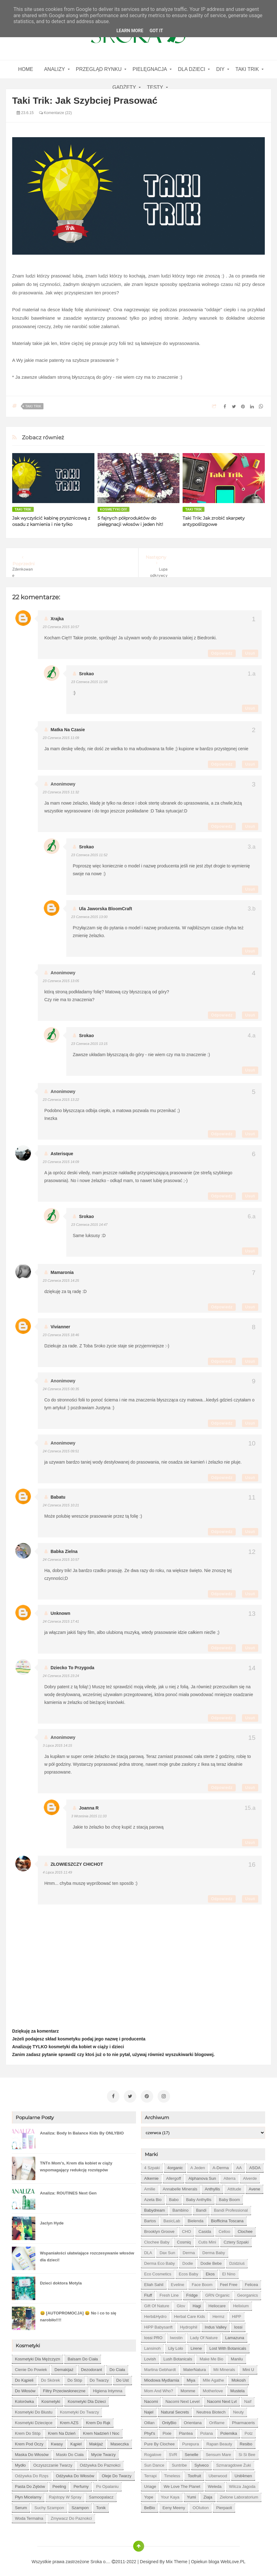 This screenshot has width=277, height=2576. Describe the element at coordinates (75, 2377) in the screenshot. I see `do stóp` at that location.